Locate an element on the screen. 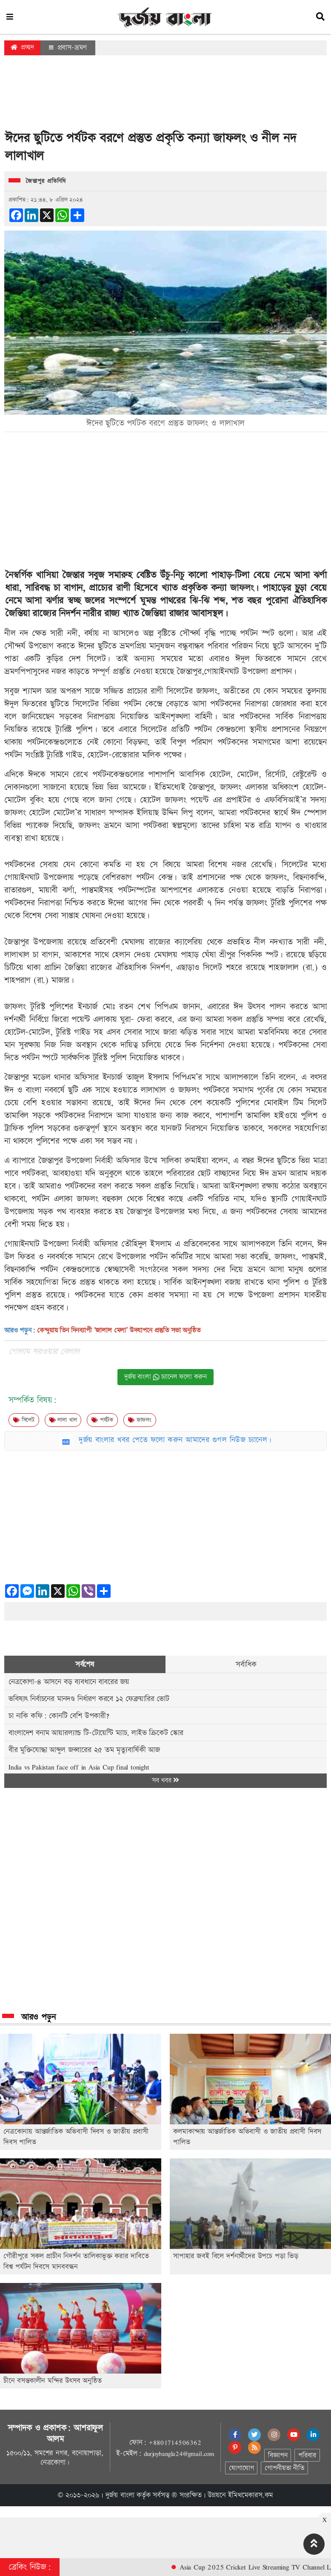 Image resolution: width=331 pixels, height=2576 pixels. +8801714506362 is located at coordinates (174, 2442).